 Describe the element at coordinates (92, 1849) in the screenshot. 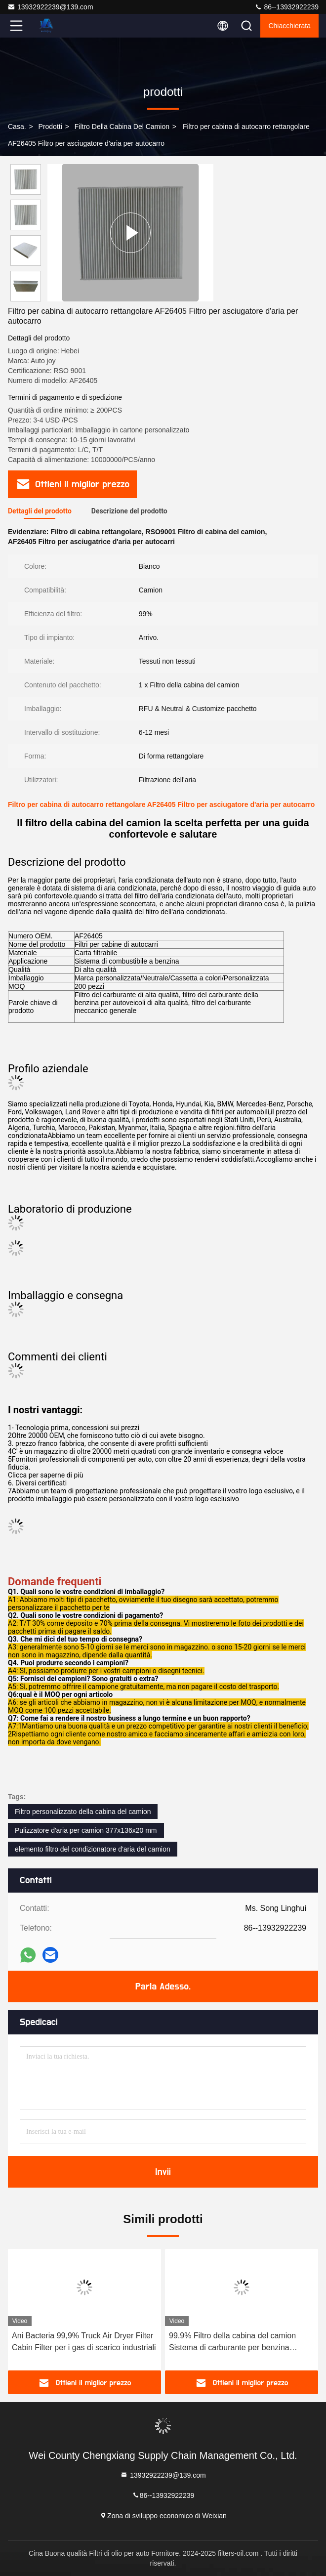

I see `elemento filtro del condizionatore d'aria del camion` at that location.